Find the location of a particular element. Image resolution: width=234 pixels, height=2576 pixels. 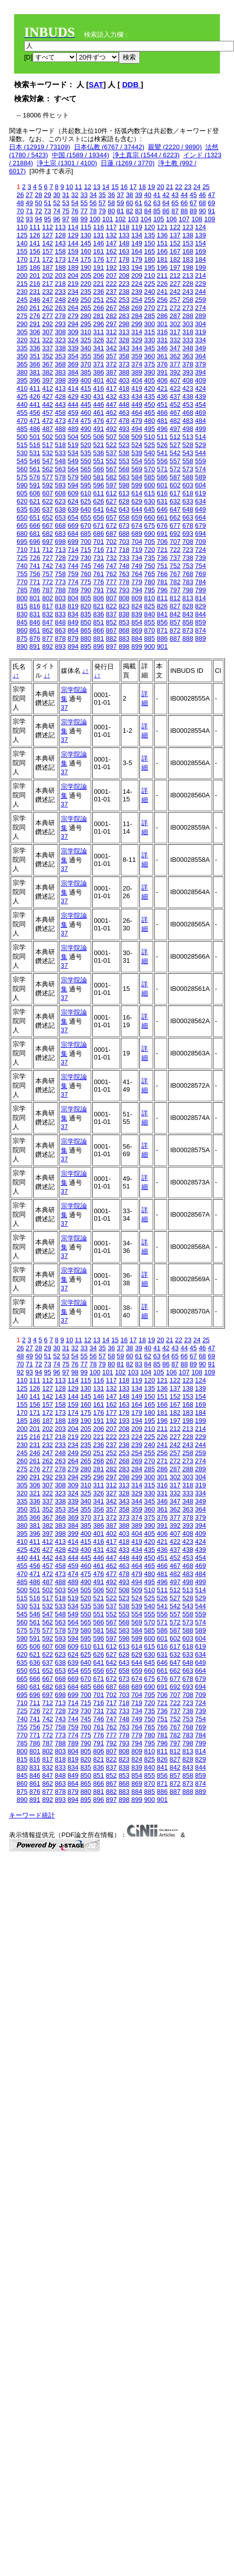

196 is located at coordinates (162, 267).